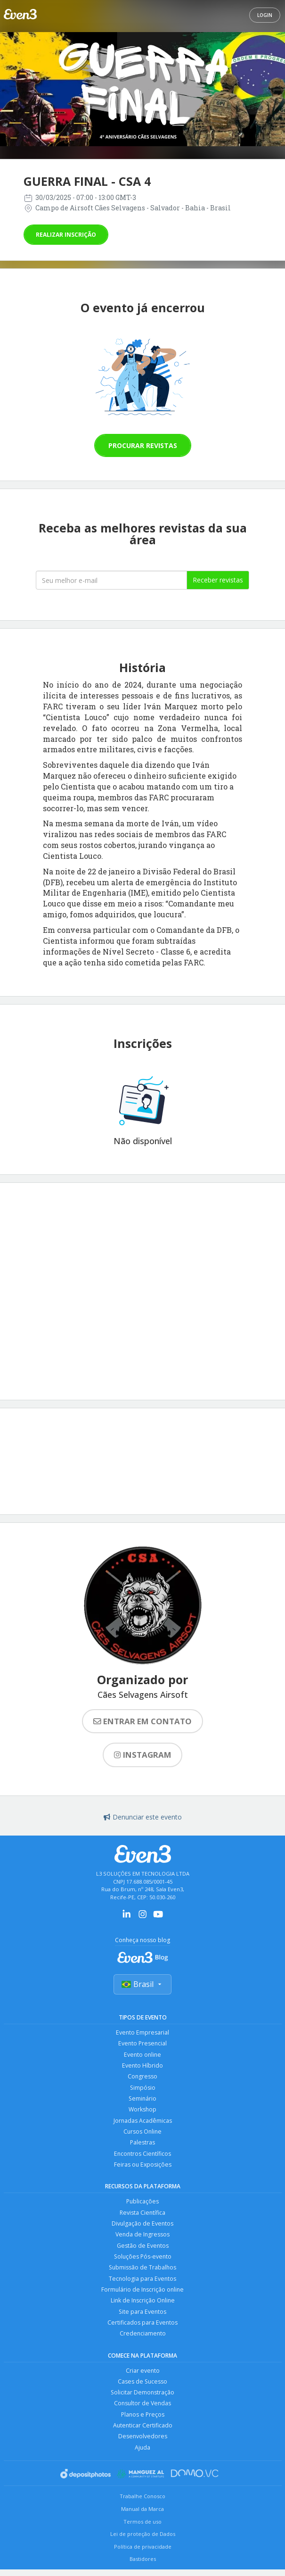 This screenshot has height=2576, width=285. I want to click on Credenciamento, so click(142, 2342).